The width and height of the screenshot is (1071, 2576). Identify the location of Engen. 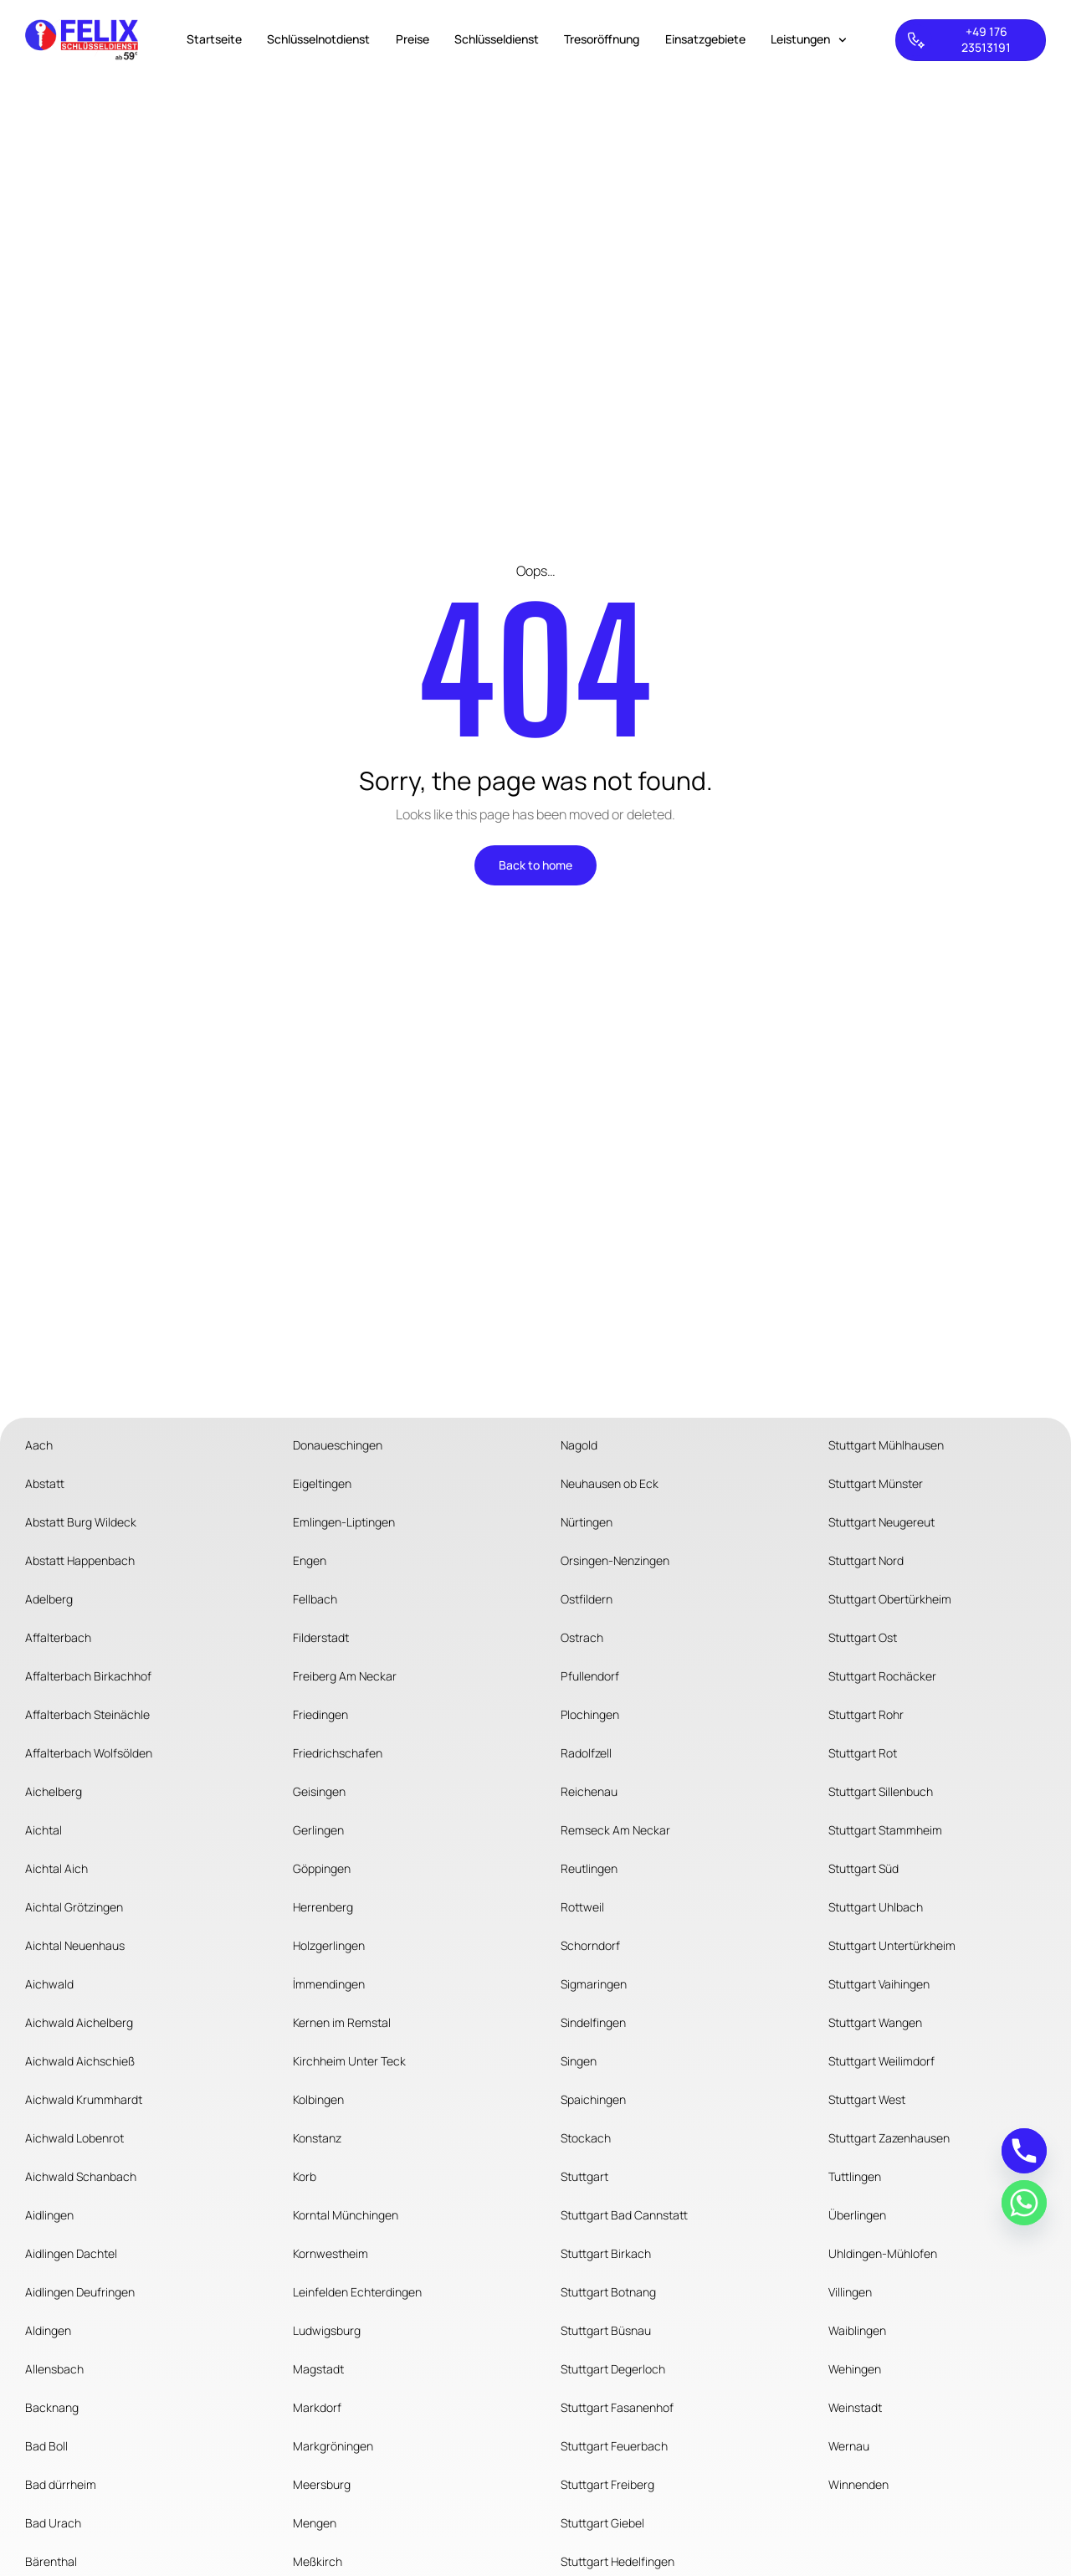
(309, 1560).